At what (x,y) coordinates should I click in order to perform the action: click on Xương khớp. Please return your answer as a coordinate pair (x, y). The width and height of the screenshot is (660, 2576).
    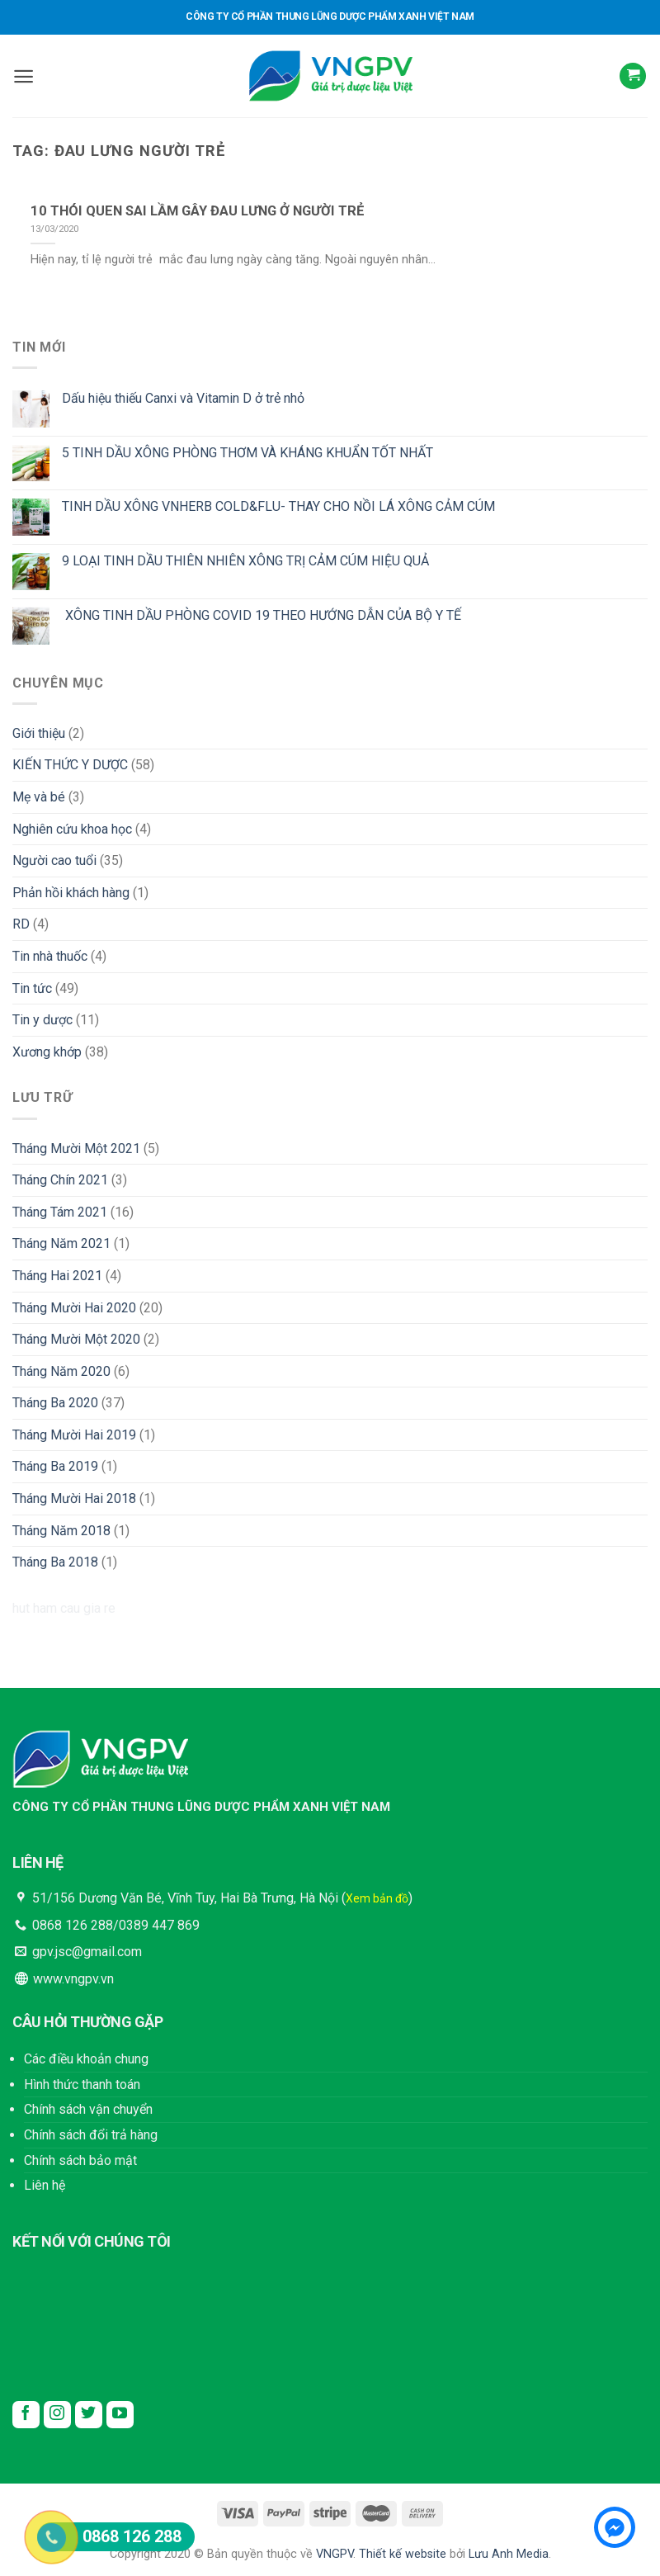
    Looking at the image, I should click on (47, 1052).